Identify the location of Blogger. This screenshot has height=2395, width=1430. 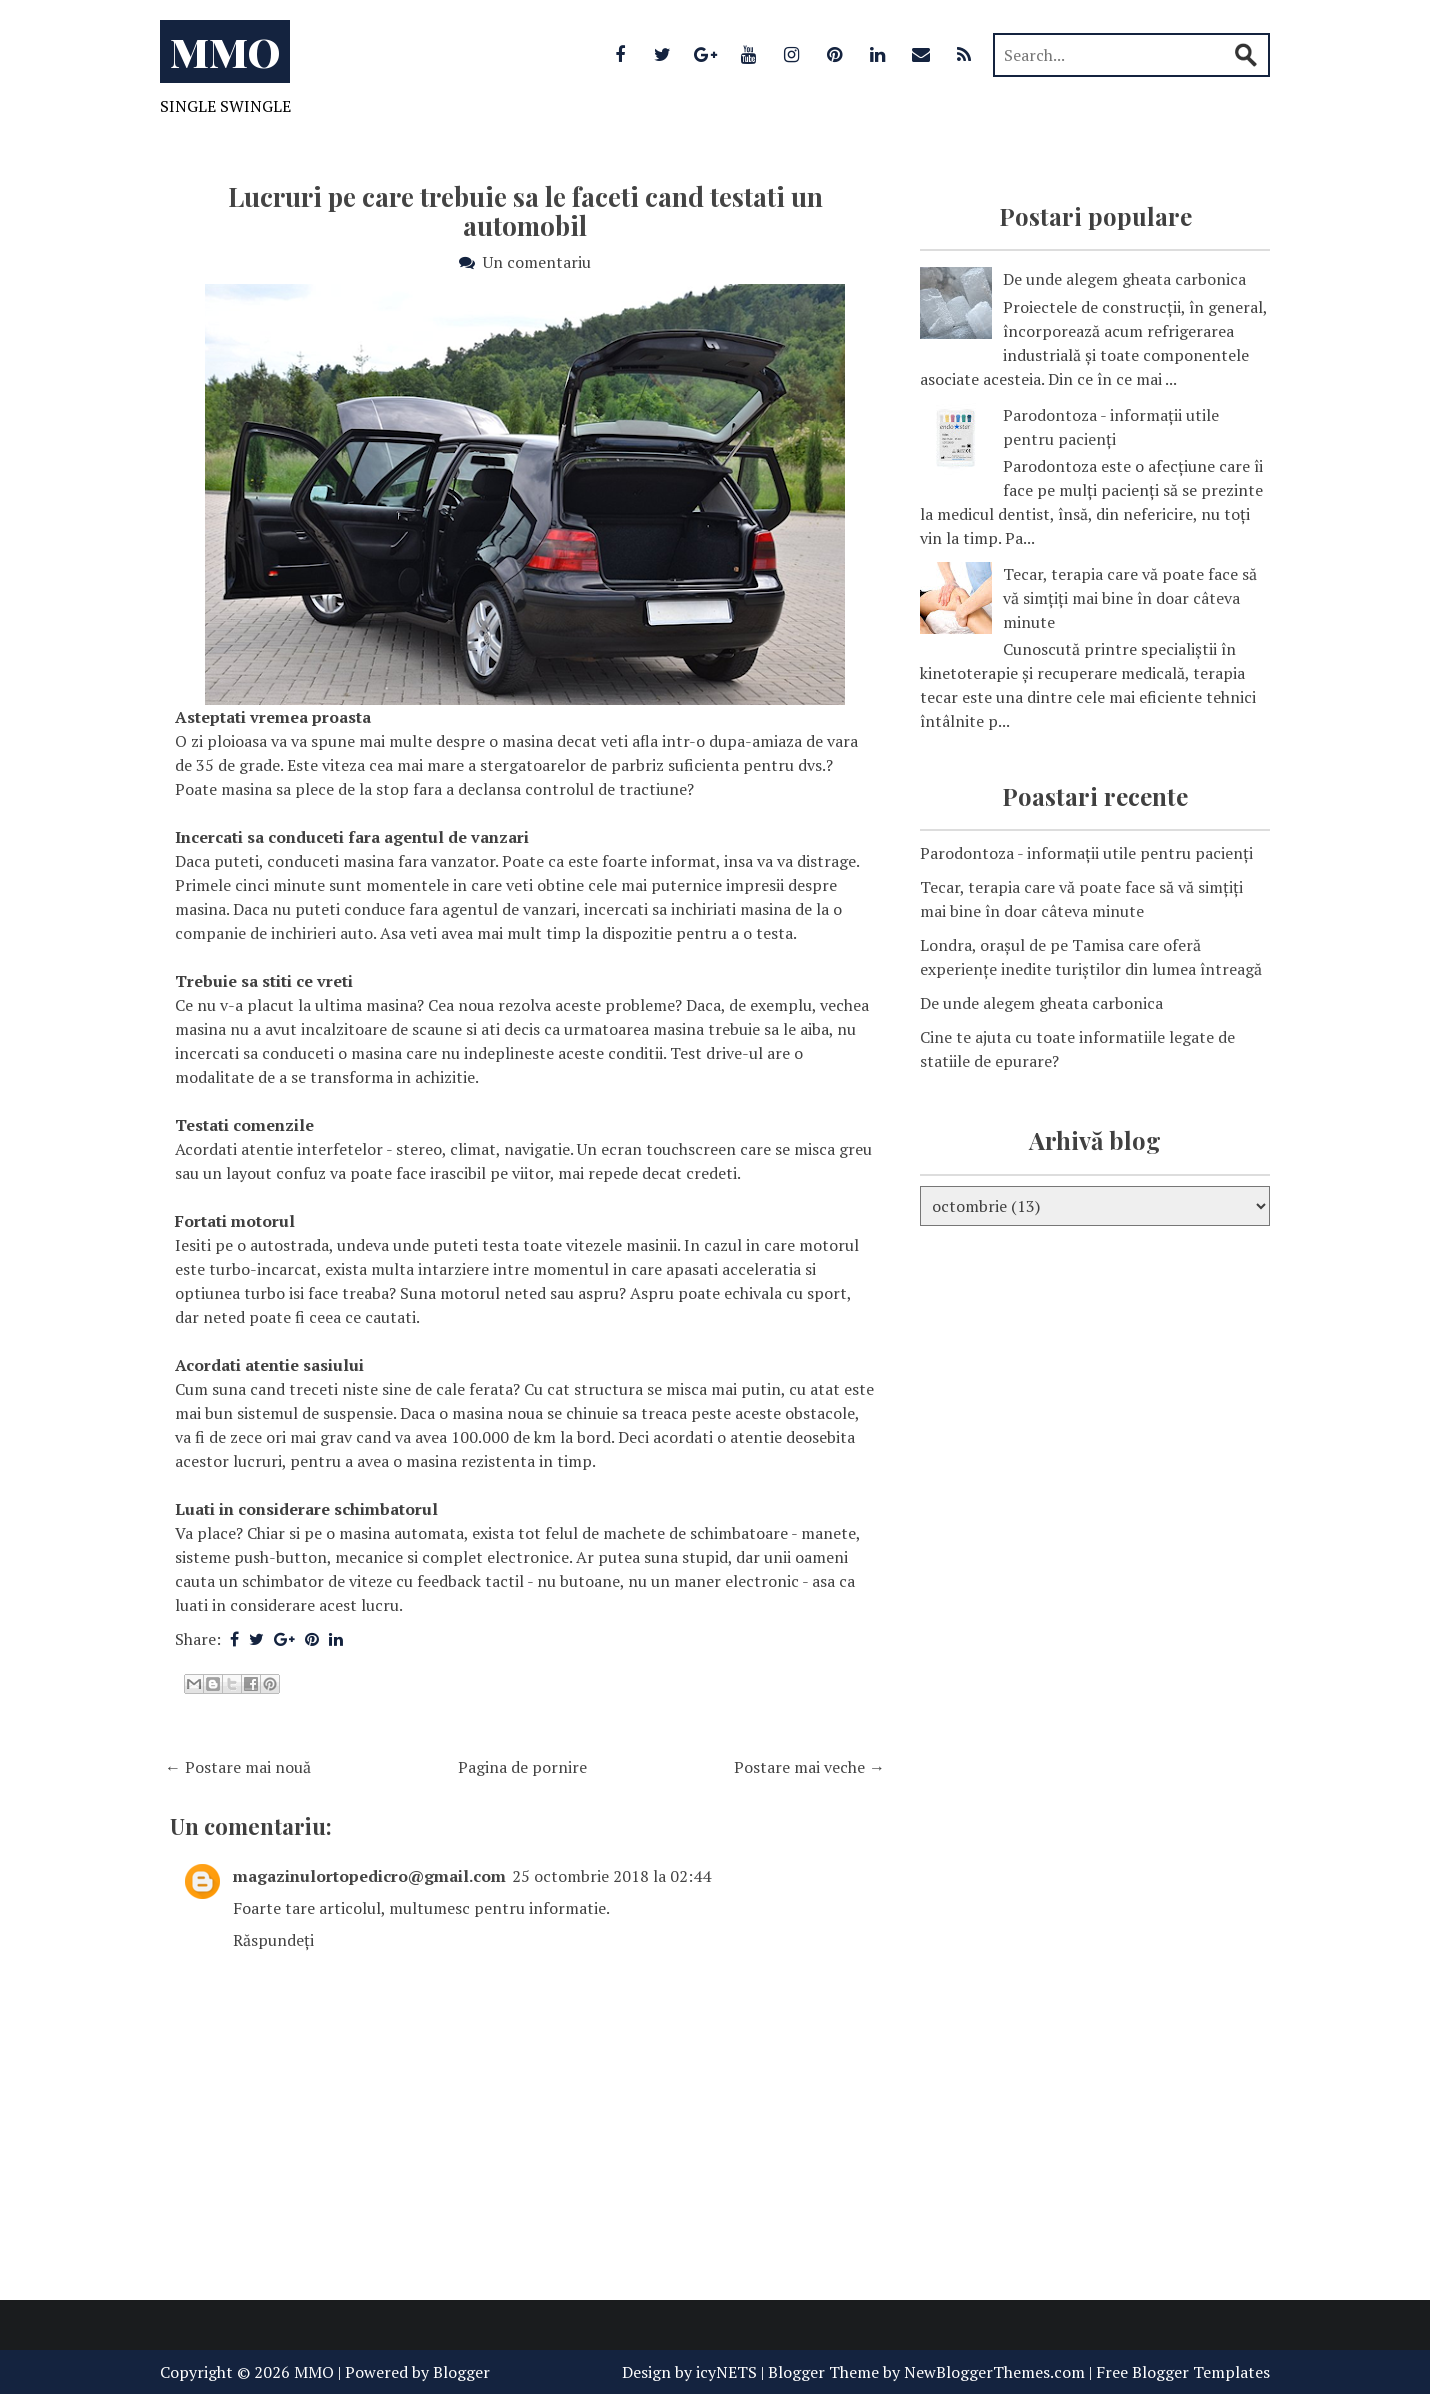
(461, 2372).